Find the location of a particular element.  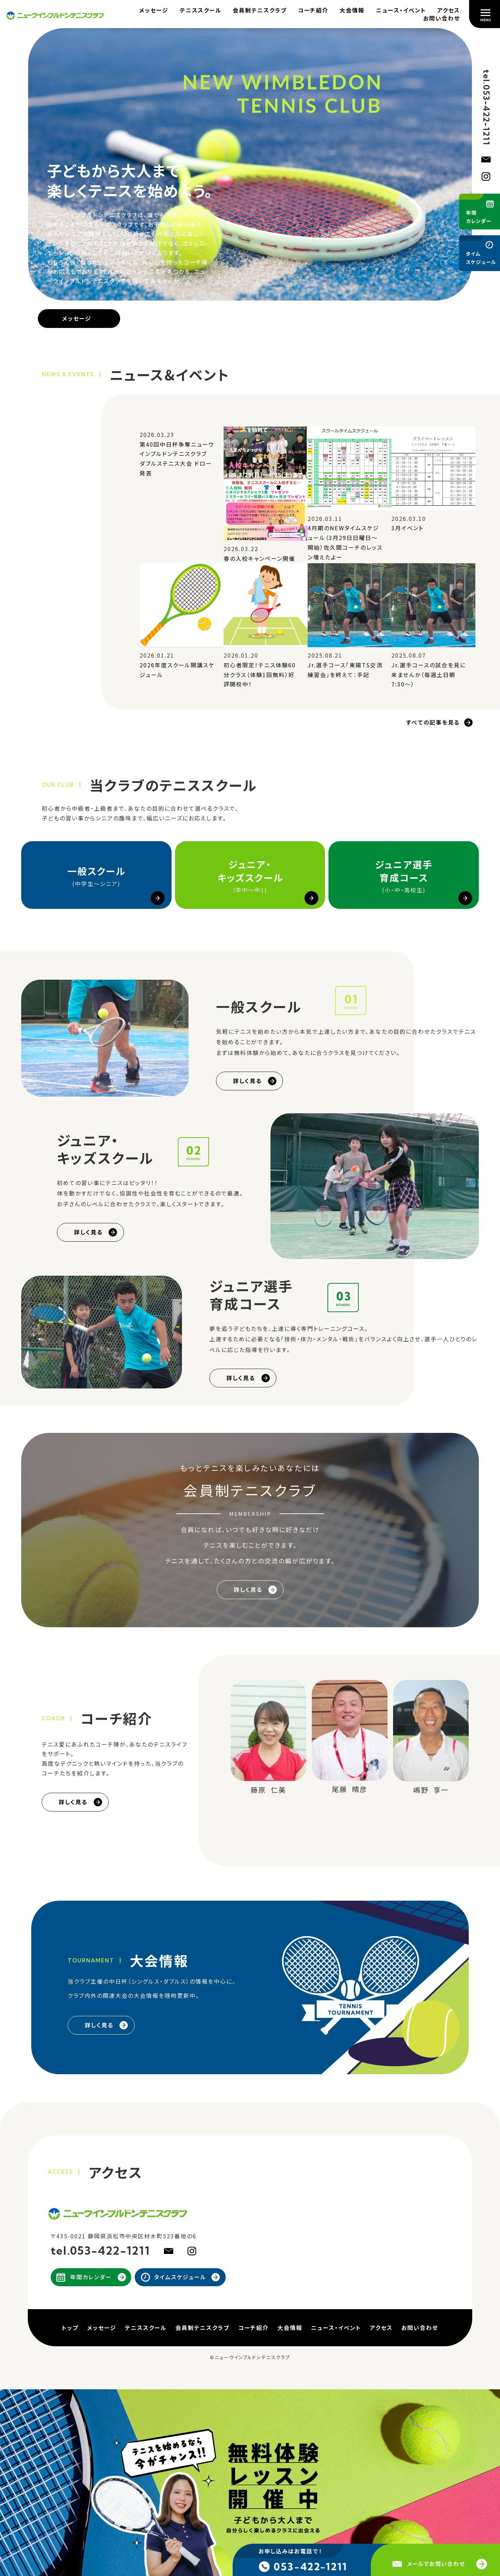

テニススクール is located at coordinates (201, 10).